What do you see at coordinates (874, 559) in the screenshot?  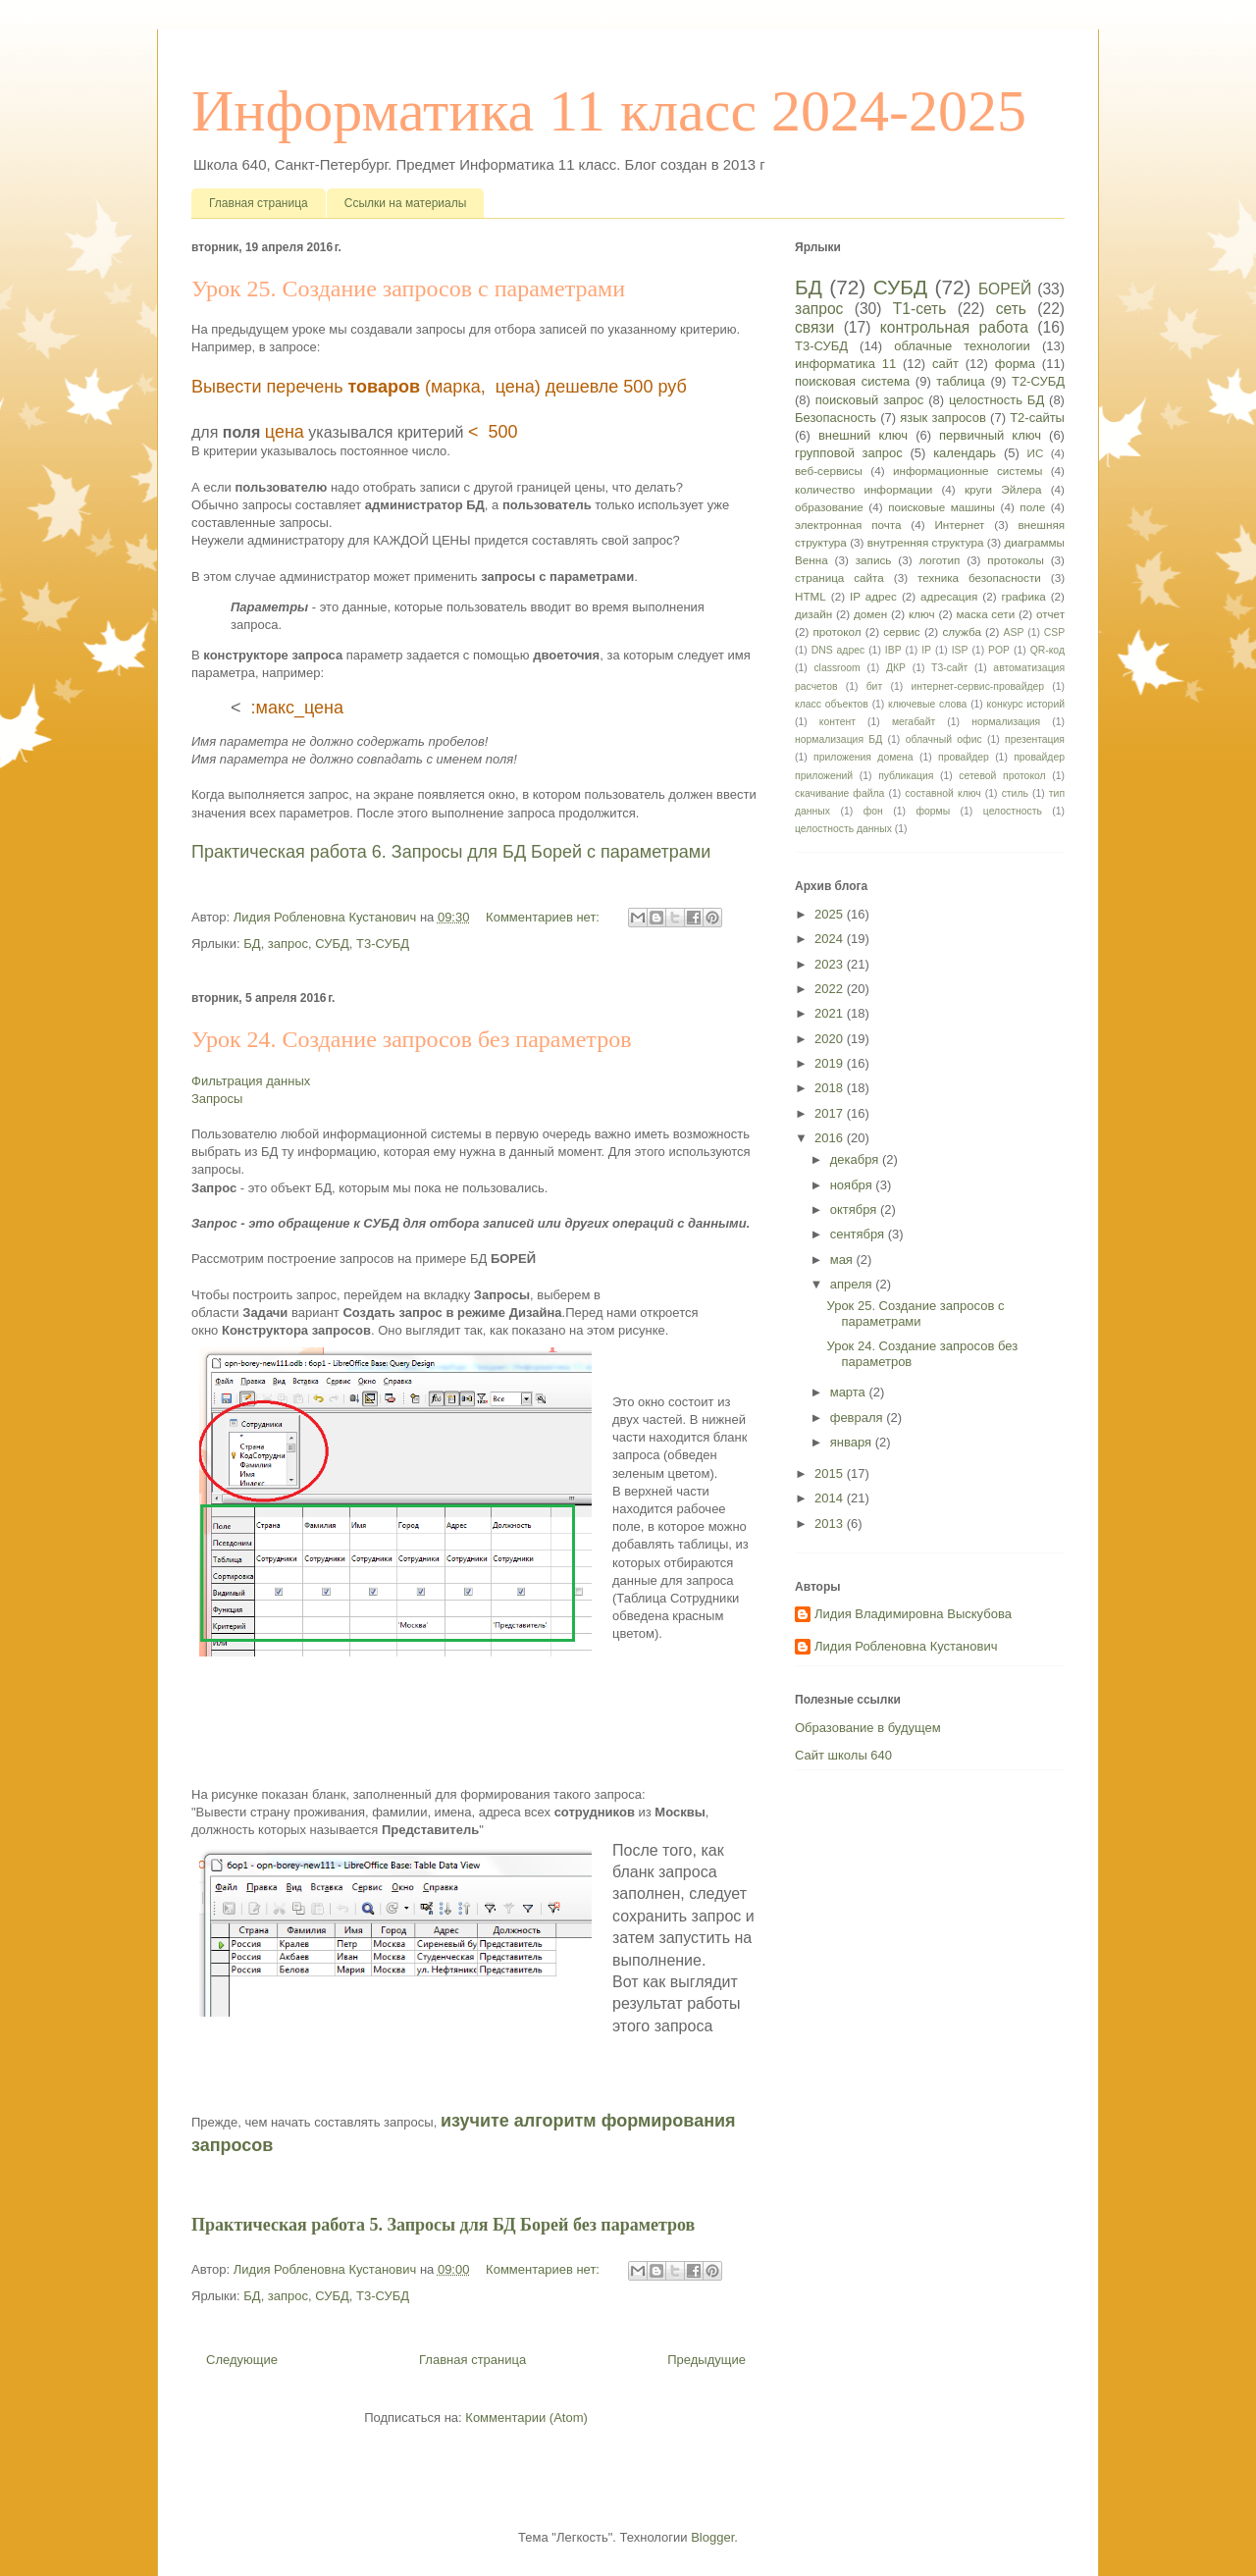 I see `запись` at bounding box center [874, 559].